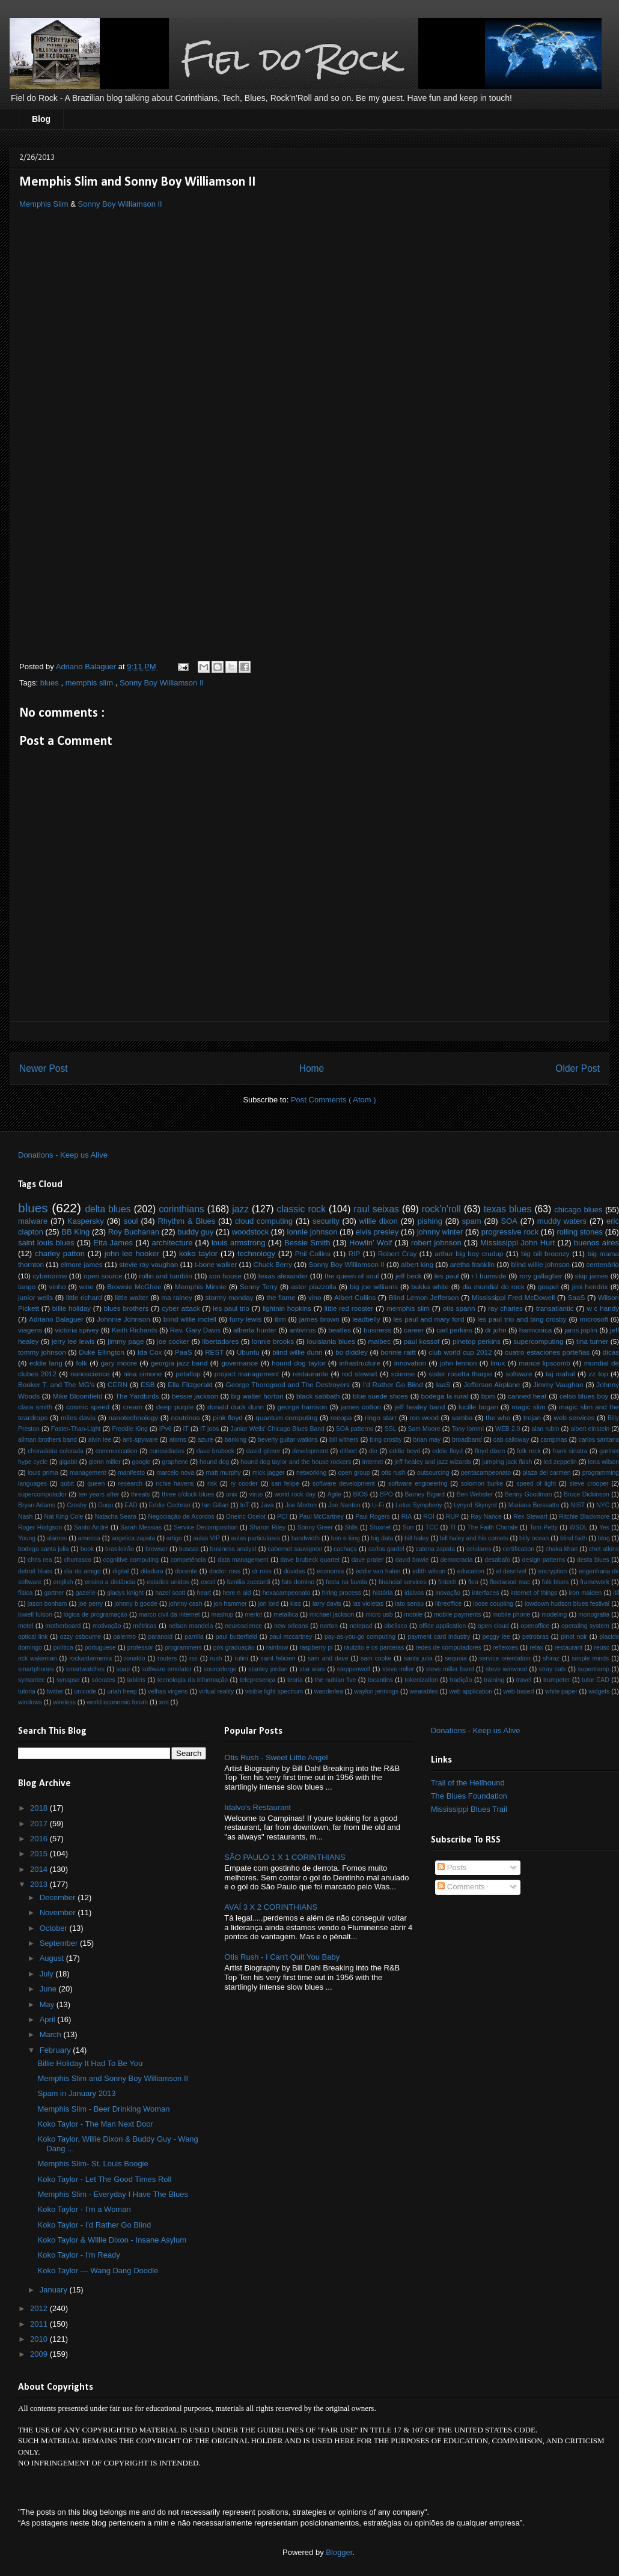  Describe the element at coordinates (35, 1614) in the screenshot. I see `lowell fulson` at that location.